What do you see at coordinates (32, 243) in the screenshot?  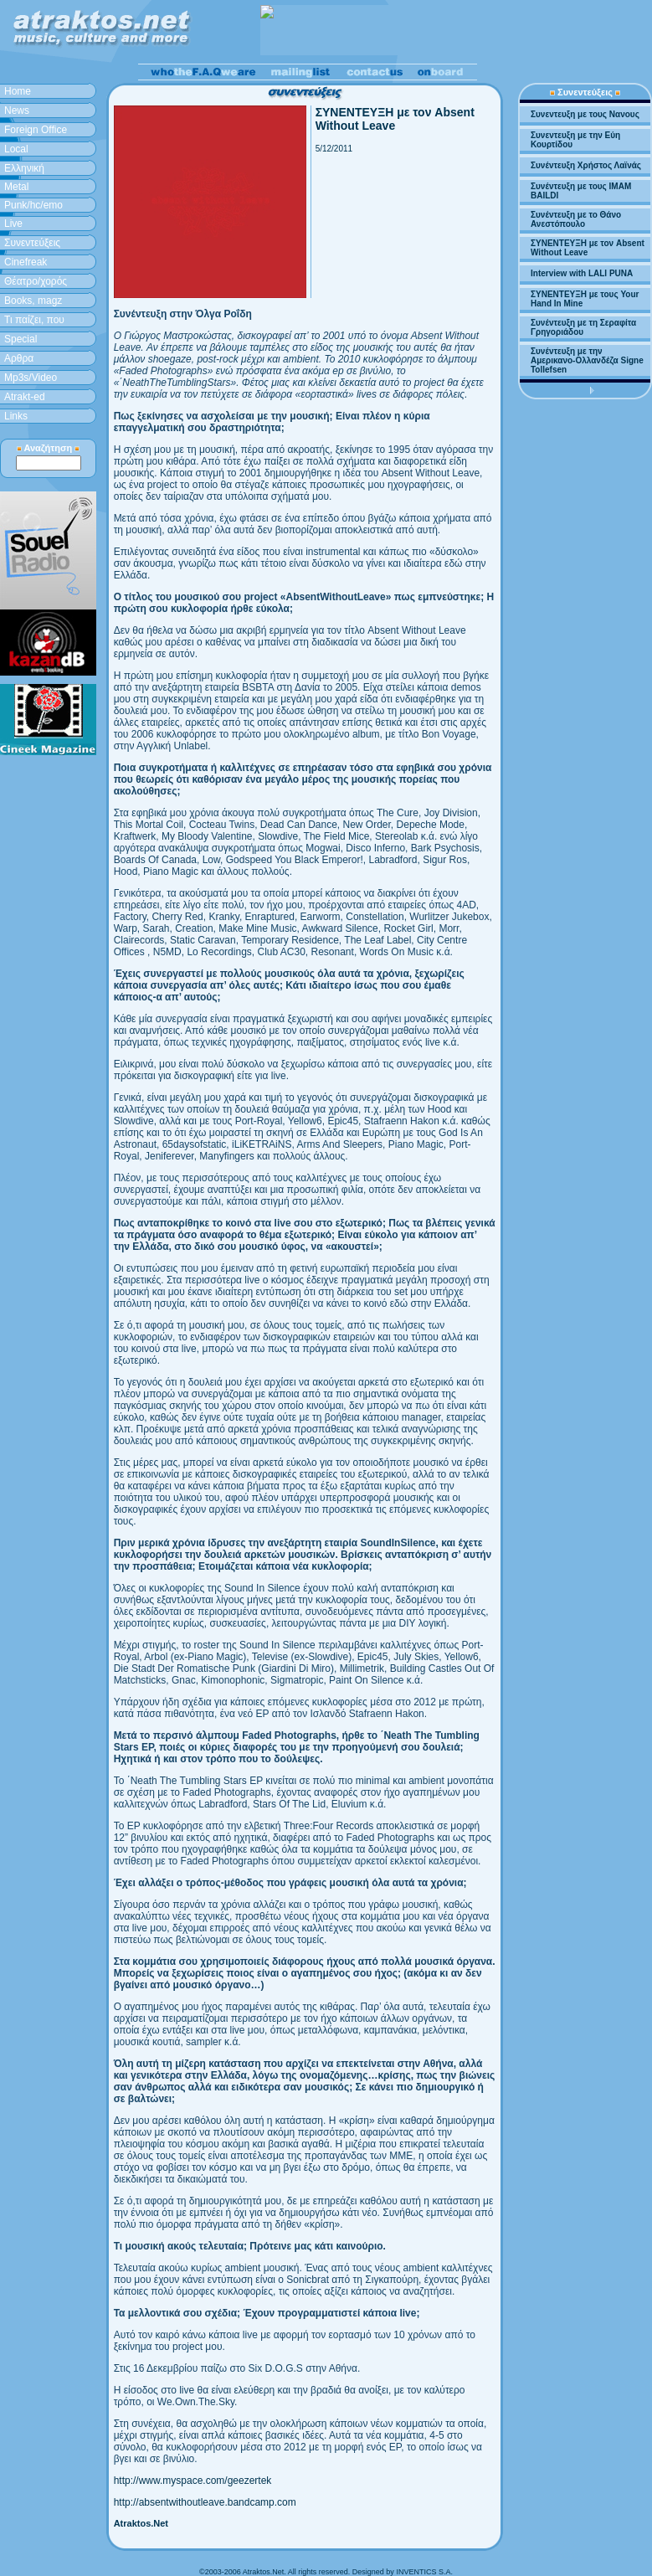 I see `Συνεντεύξεις` at bounding box center [32, 243].